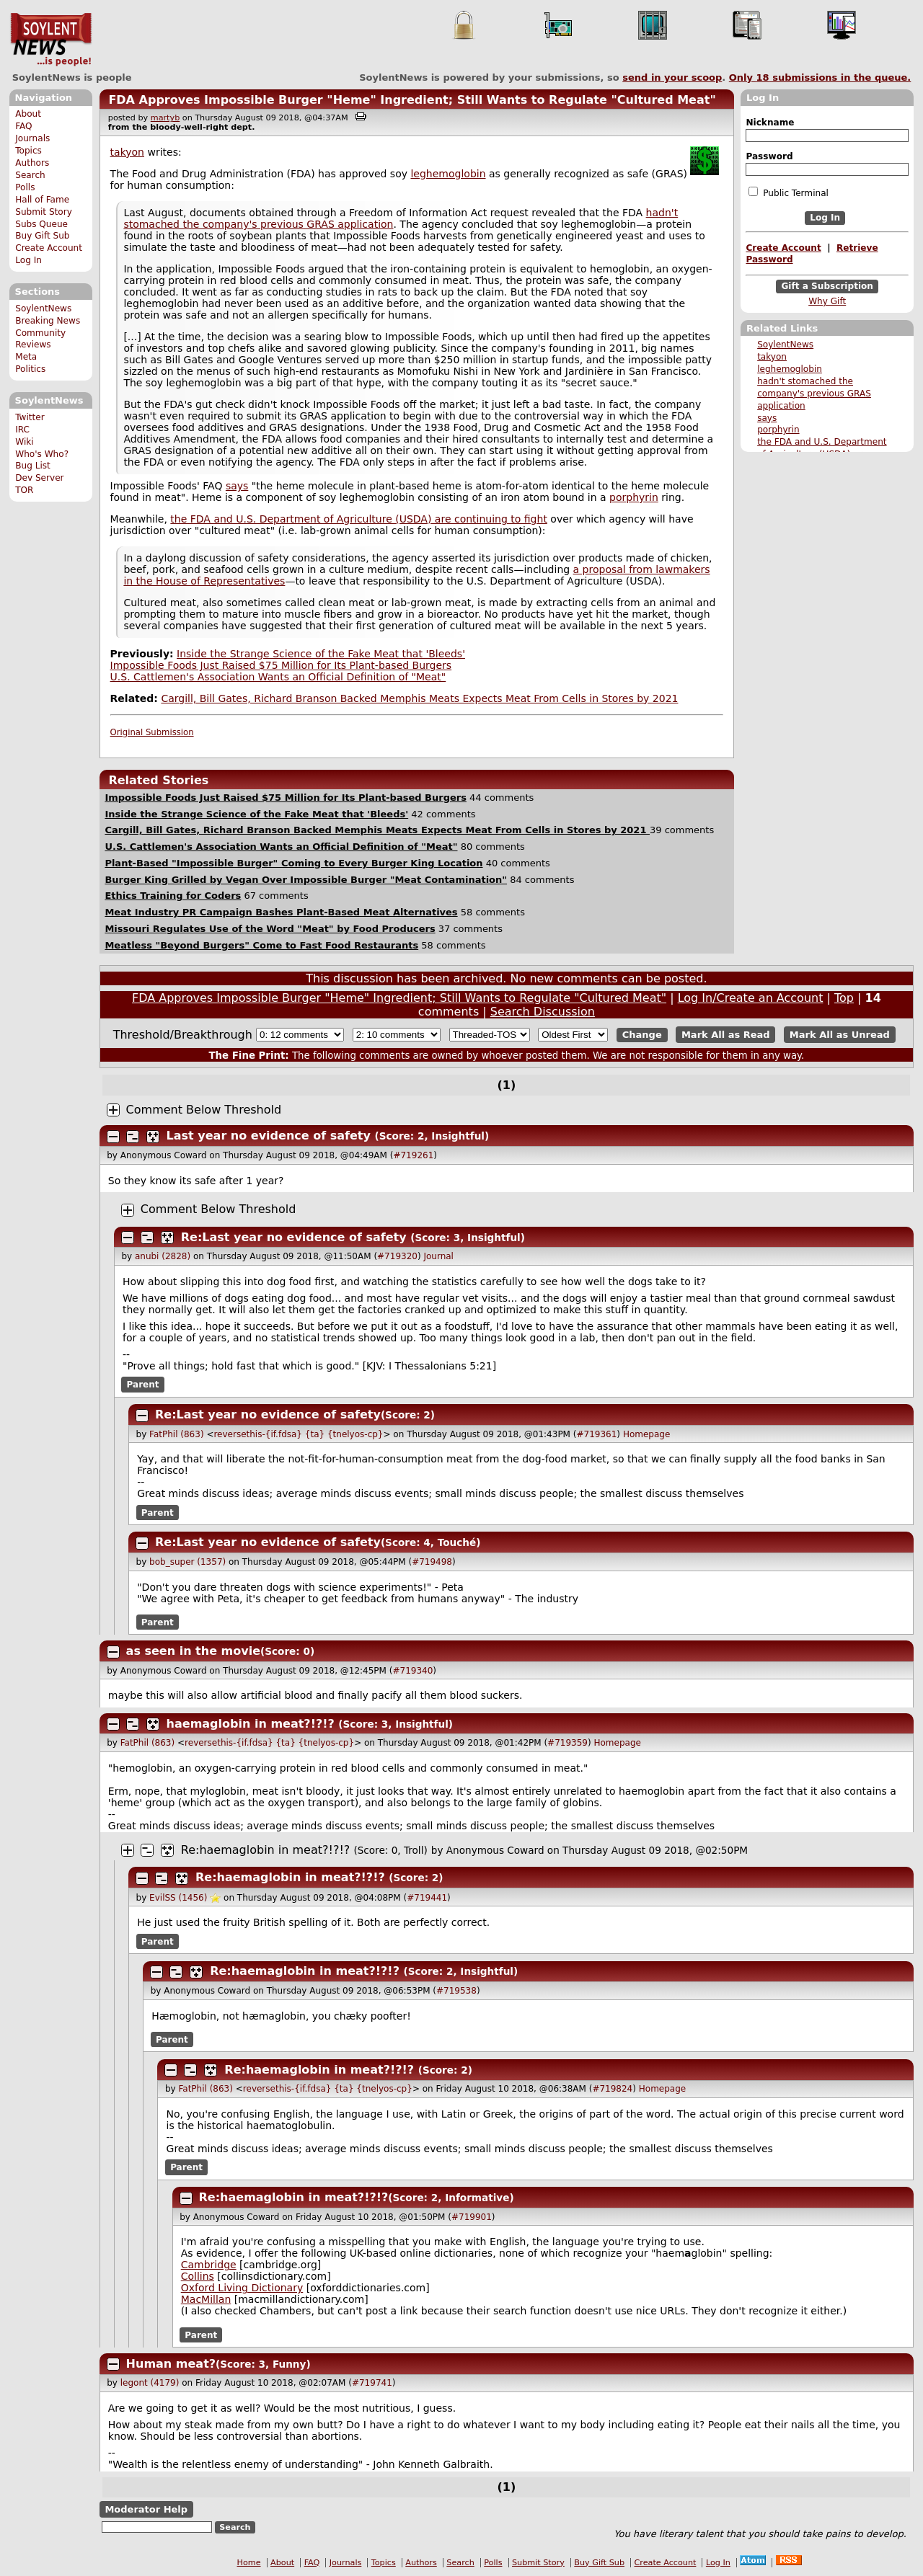 This screenshot has width=923, height=2576. I want to click on Re:Last year no evidence of safety, so click(294, 1237).